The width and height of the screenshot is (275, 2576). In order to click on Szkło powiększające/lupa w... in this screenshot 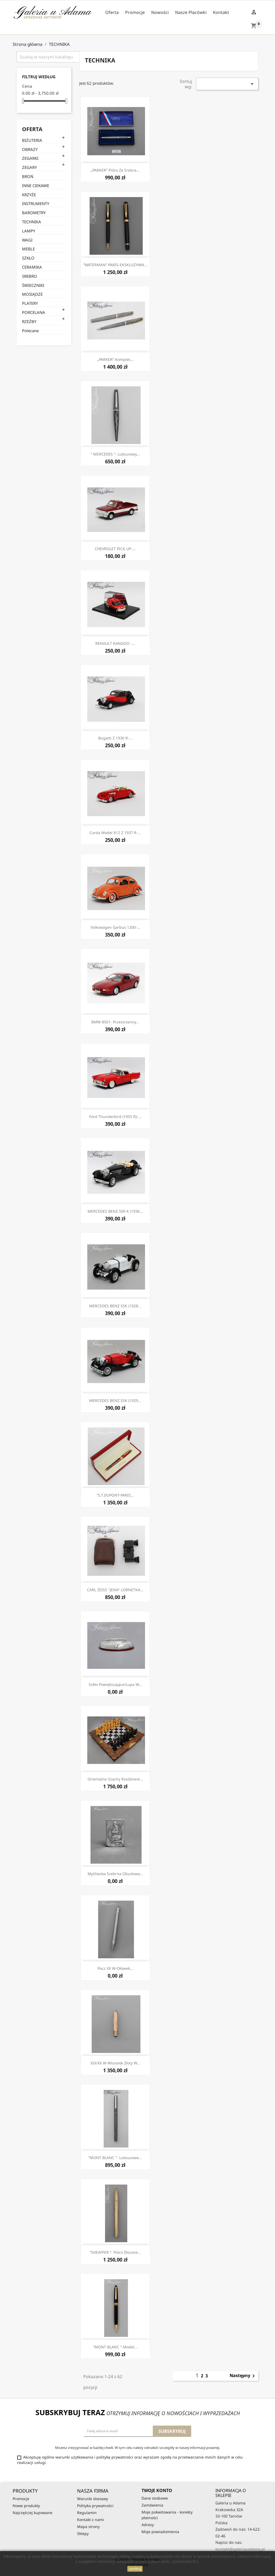, I will do `click(115, 1684)`.